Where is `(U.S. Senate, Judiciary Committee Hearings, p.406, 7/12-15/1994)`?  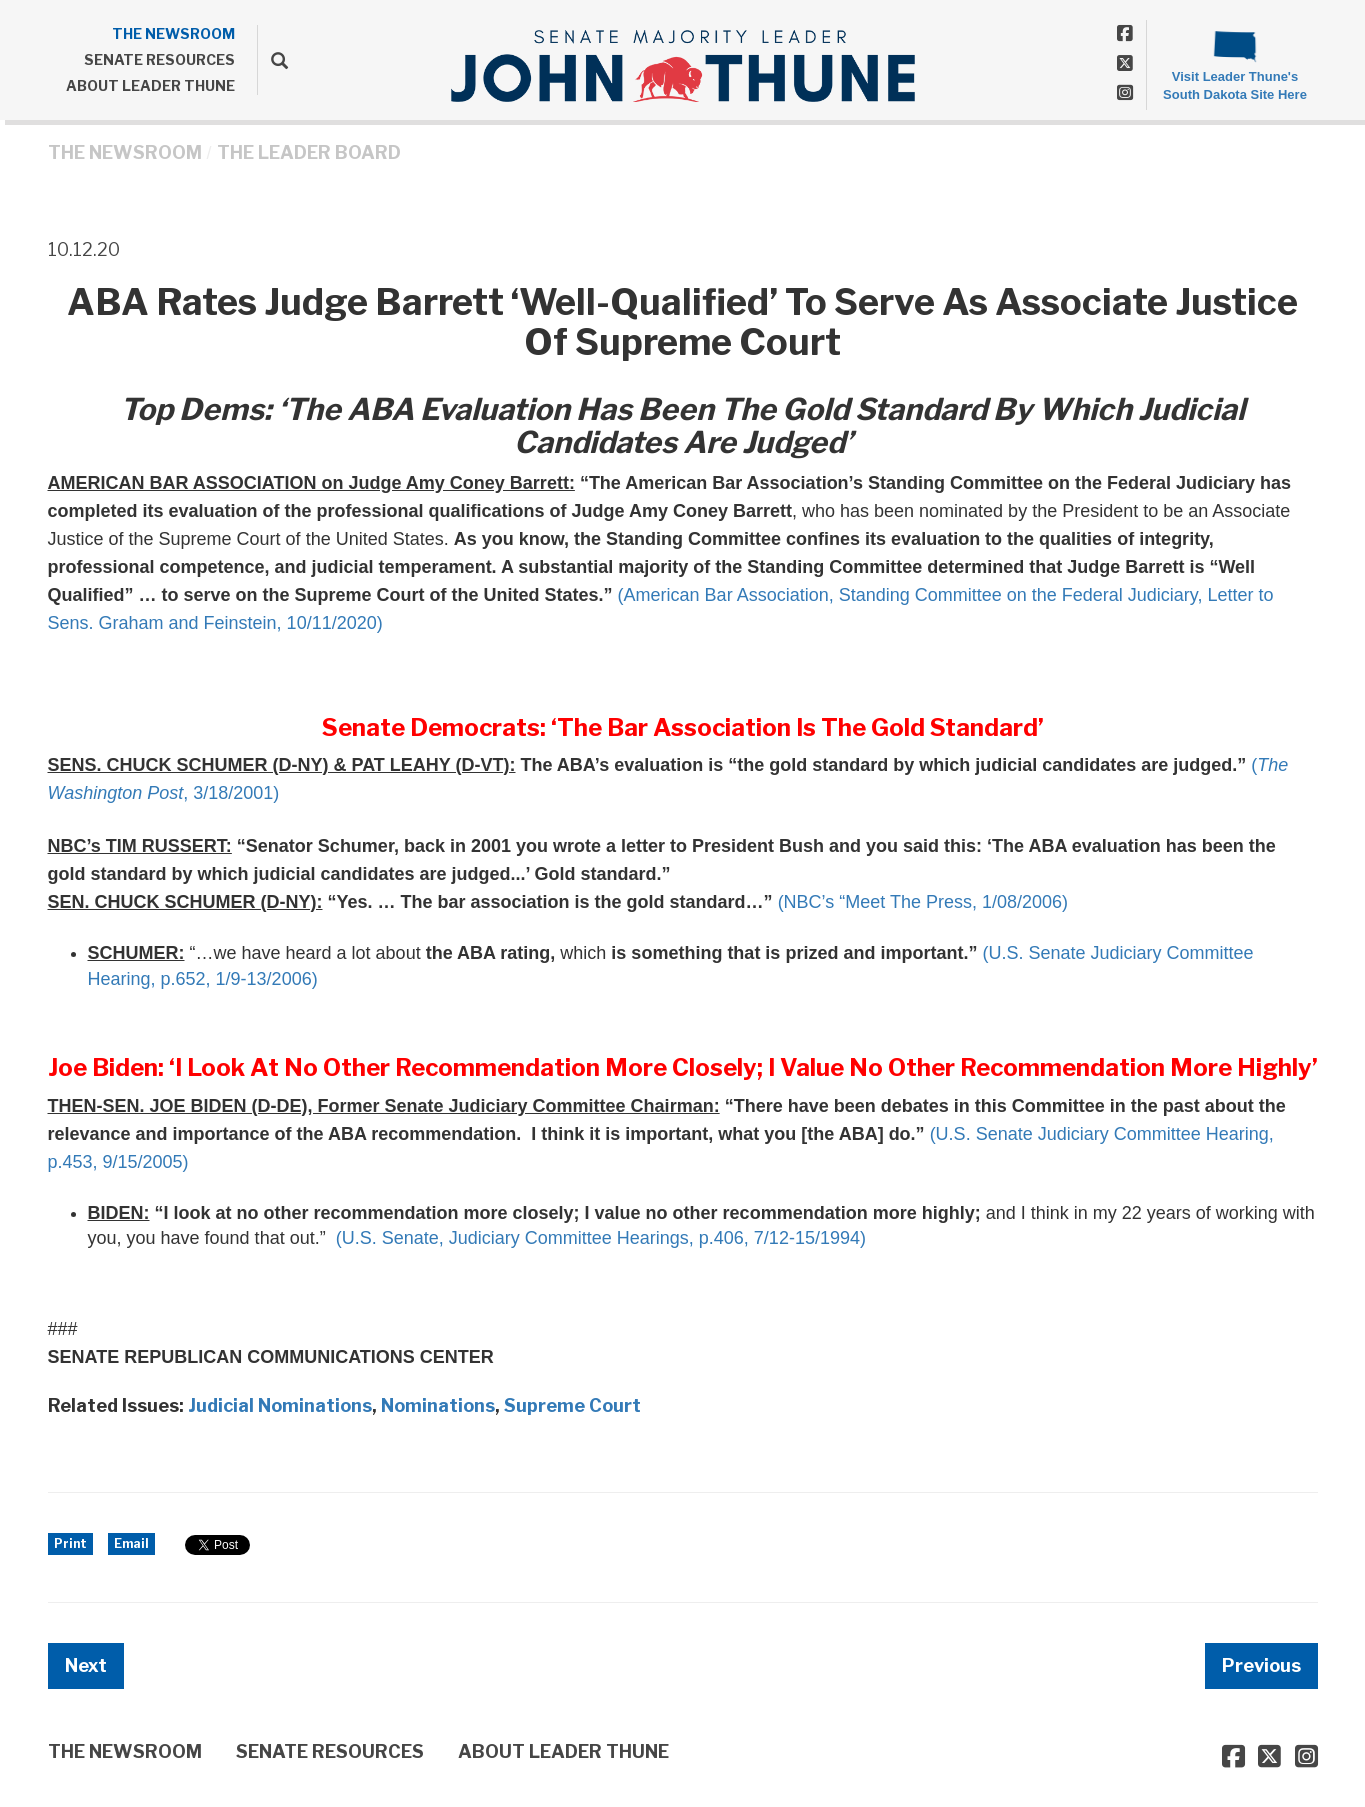 (U.S. Senate, Judiciary Committee Hearings, p.406, 7/12-15/1994) is located at coordinates (601, 1238).